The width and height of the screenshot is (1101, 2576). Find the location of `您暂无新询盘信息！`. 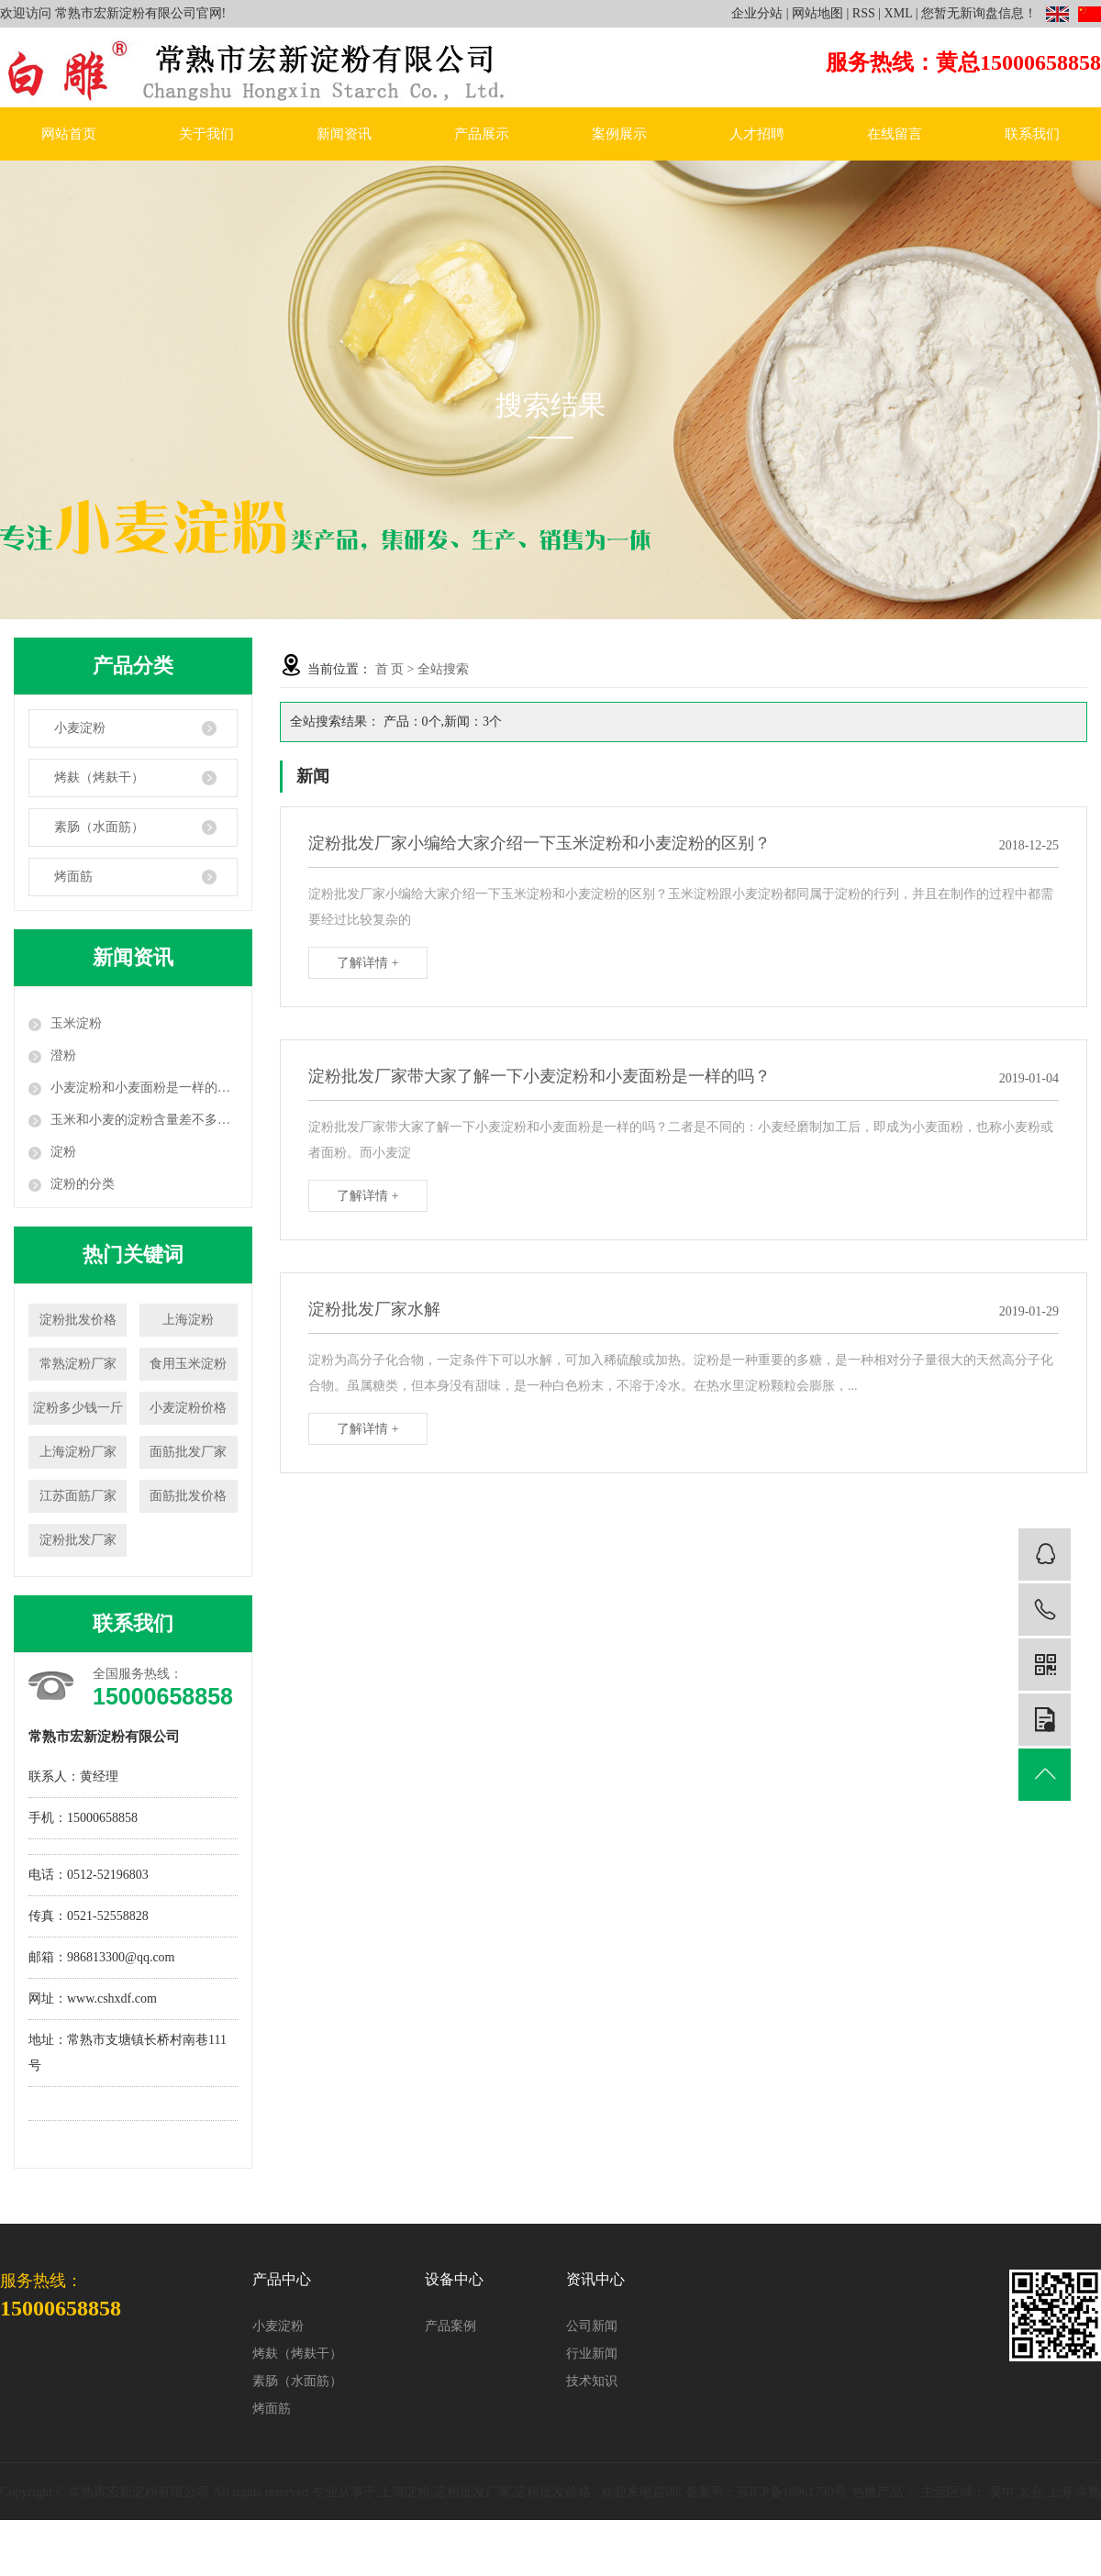

您暂无新询盘信息！ is located at coordinates (979, 13).